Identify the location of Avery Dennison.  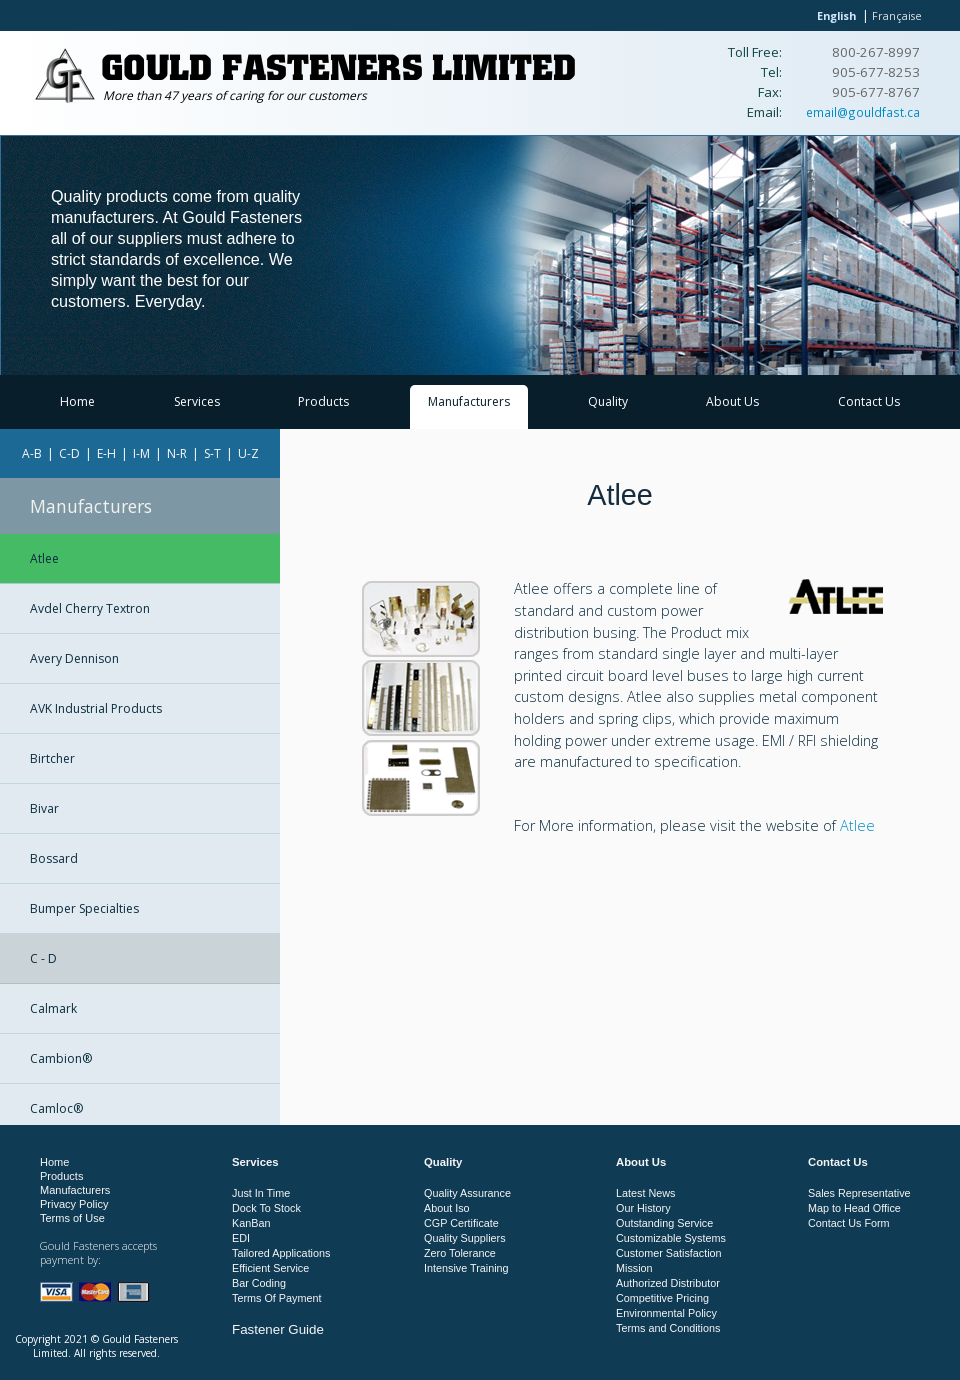
(74, 658).